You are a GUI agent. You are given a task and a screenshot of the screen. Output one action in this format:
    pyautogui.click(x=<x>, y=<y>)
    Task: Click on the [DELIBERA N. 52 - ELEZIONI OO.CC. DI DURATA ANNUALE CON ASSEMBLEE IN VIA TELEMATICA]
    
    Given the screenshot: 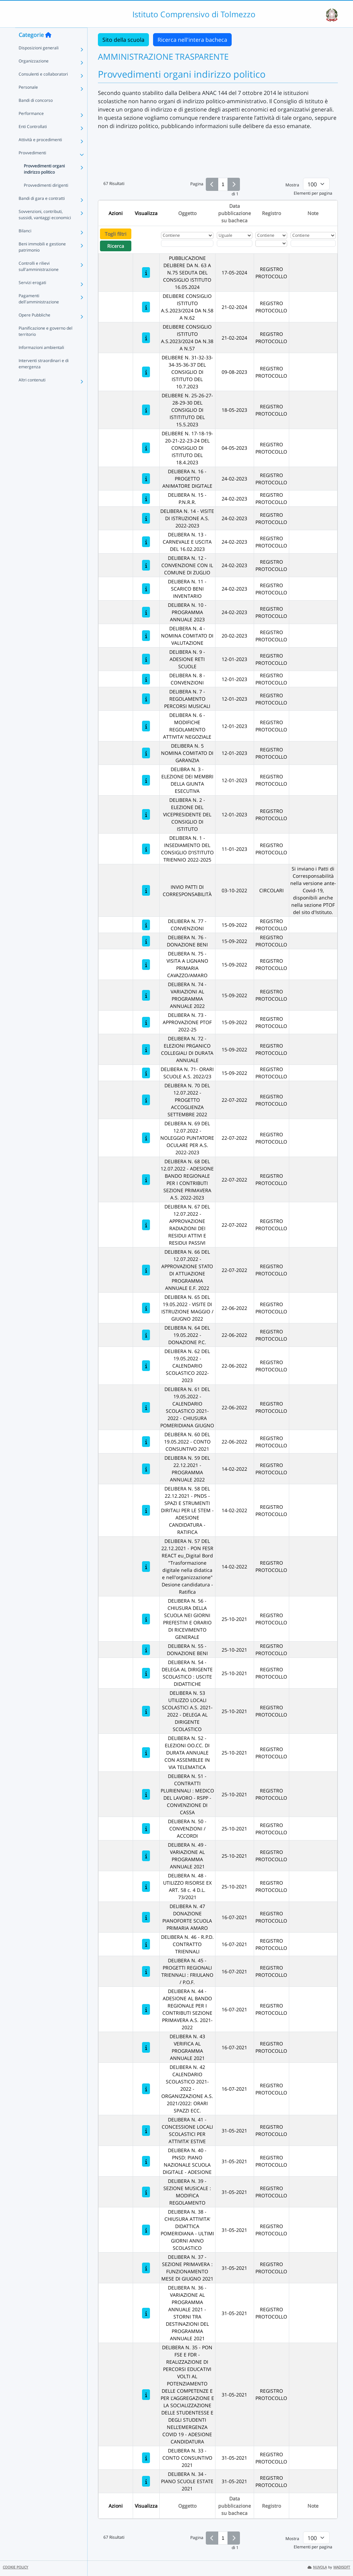 What is the action you would take?
    pyautogui.click(x=146, y=1752)
    